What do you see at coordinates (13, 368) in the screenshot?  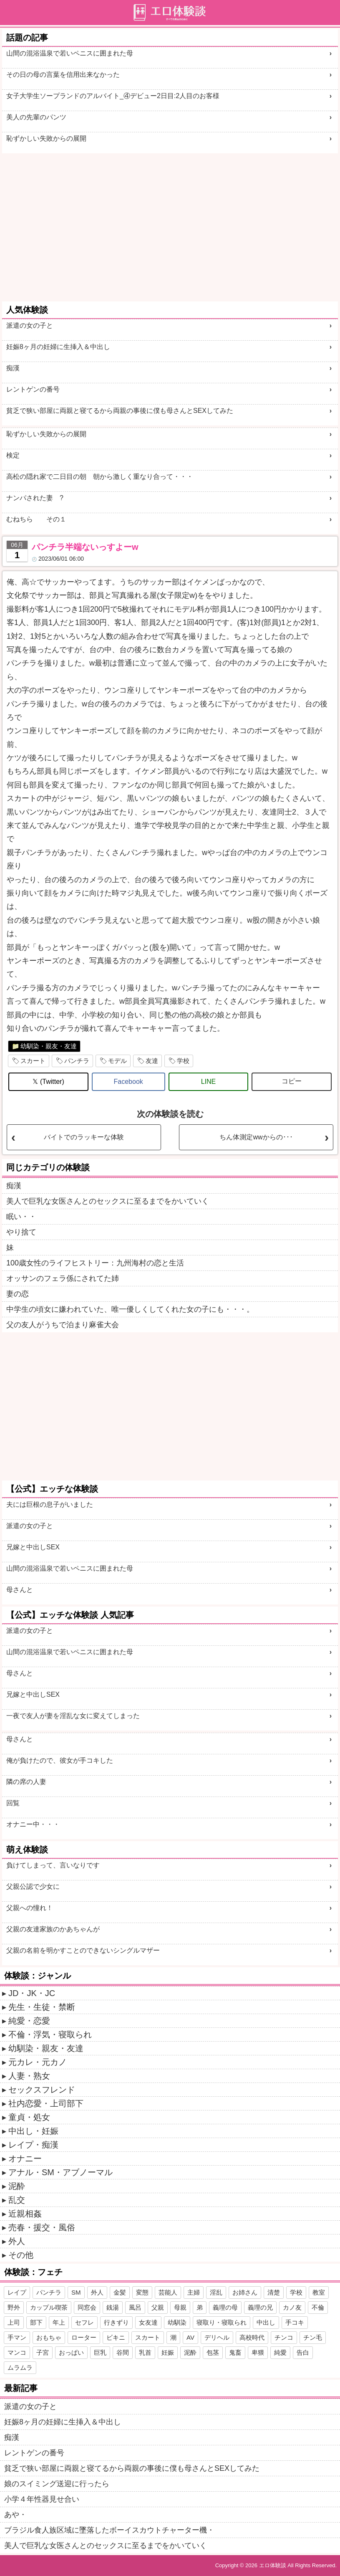 I see `痴漢` at bounding box center [13, 368].